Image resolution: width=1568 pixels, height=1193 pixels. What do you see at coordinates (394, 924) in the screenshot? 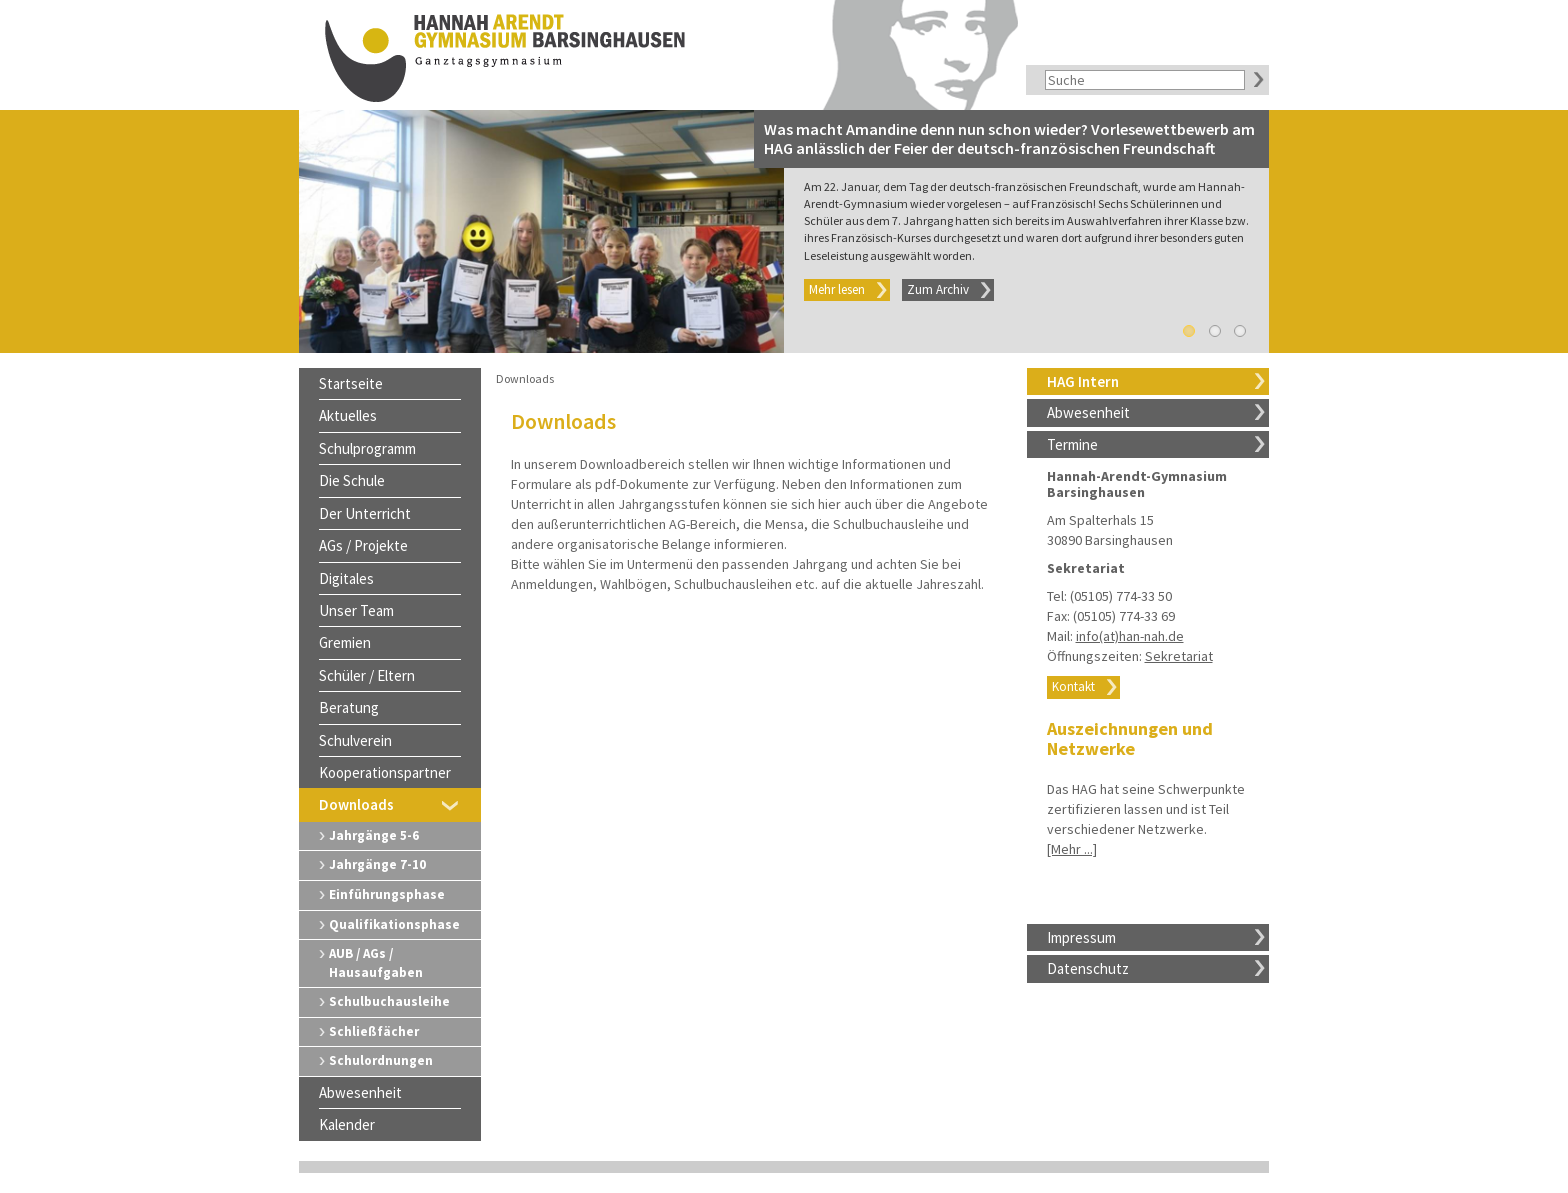
I see `Qualifikationsphase` at bounding box center [394, 924].